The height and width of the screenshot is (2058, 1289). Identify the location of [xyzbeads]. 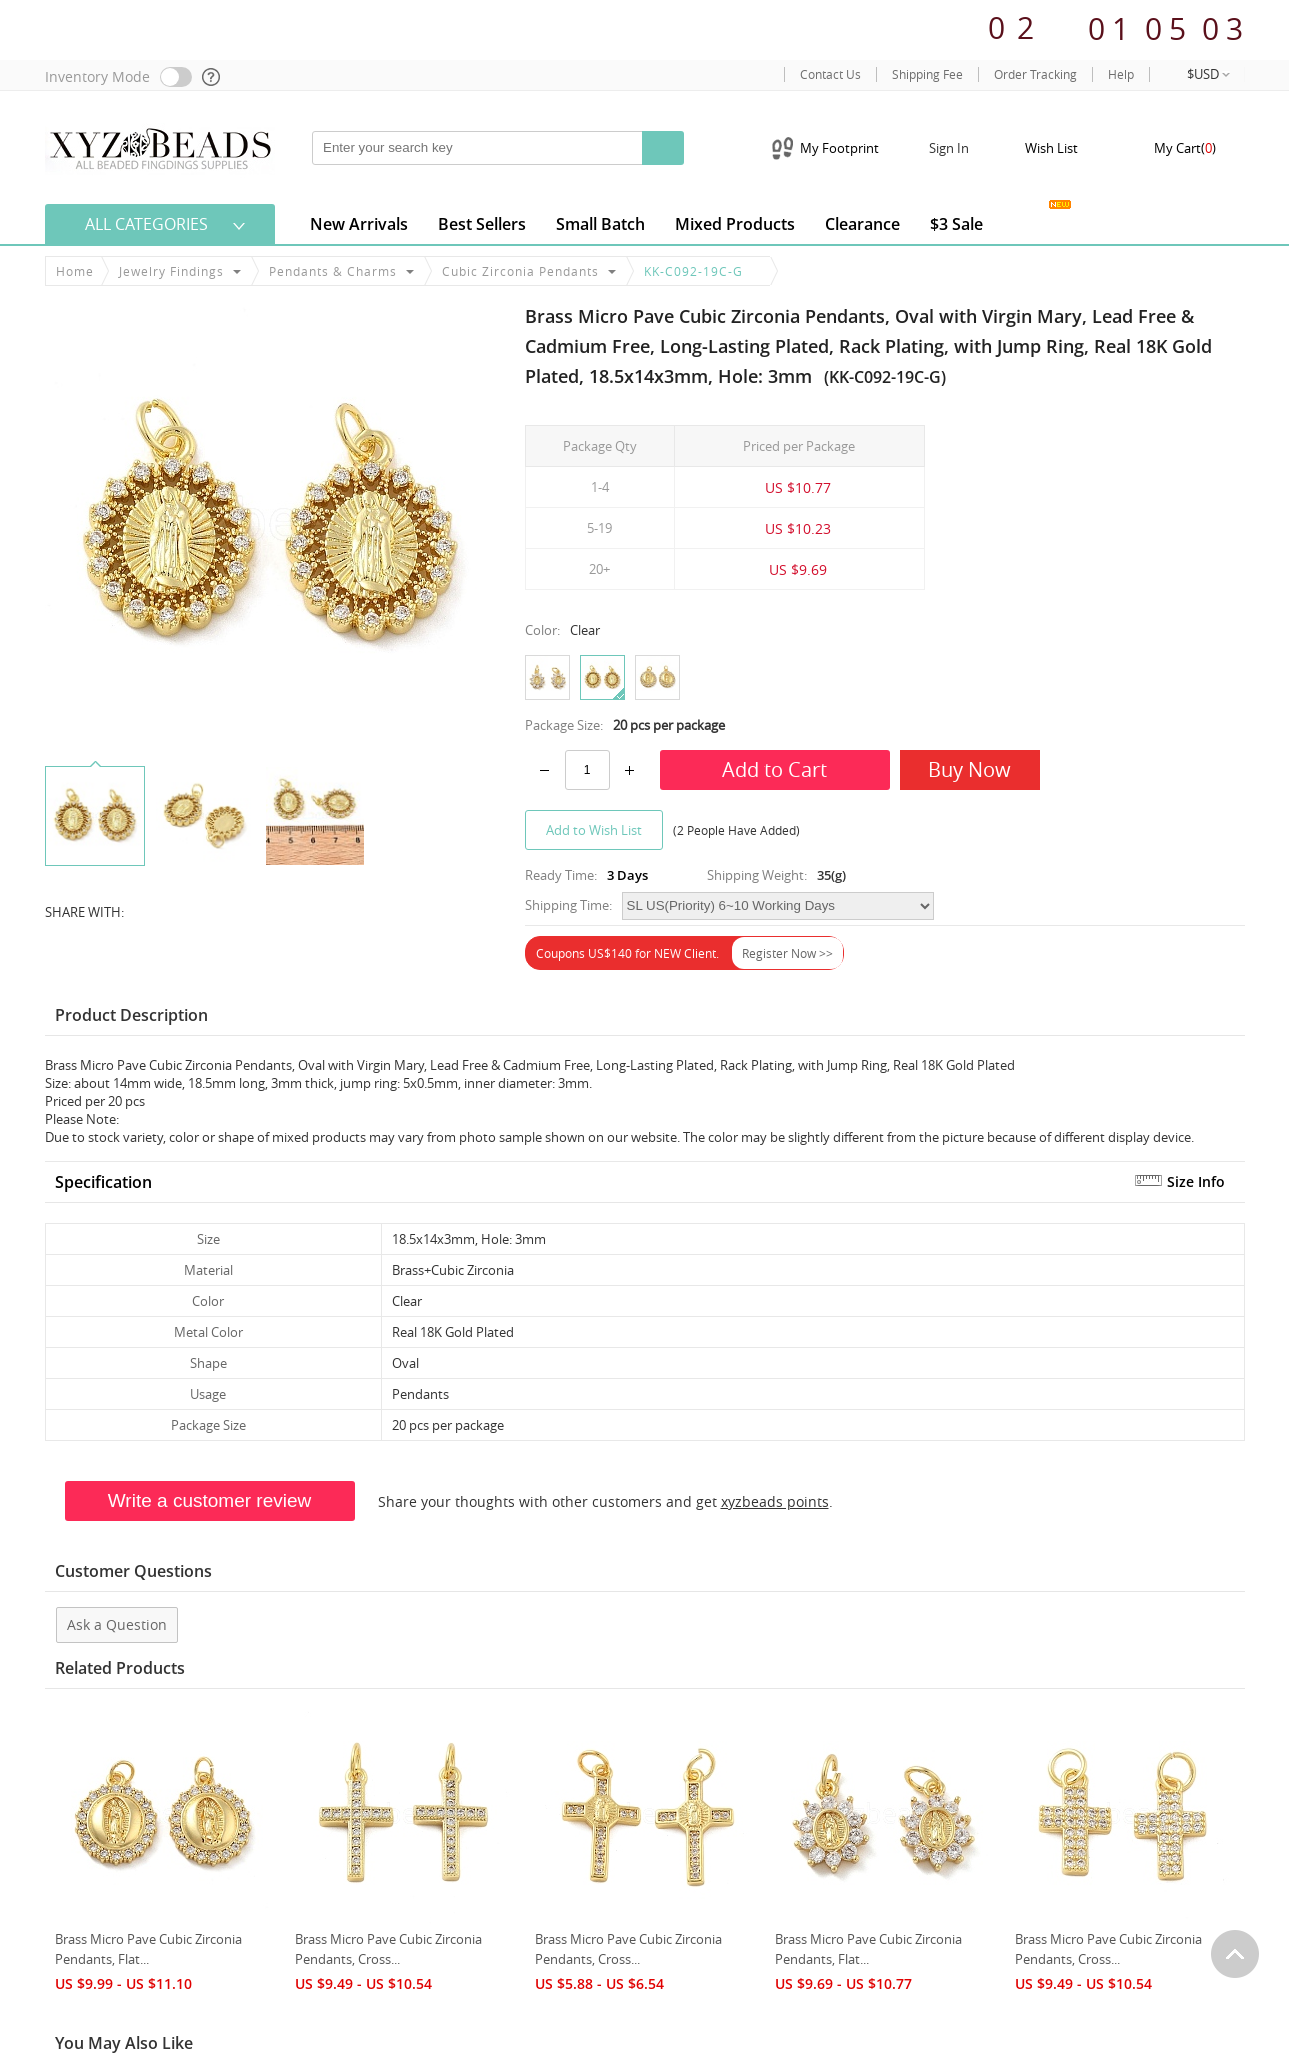
(160, 147).